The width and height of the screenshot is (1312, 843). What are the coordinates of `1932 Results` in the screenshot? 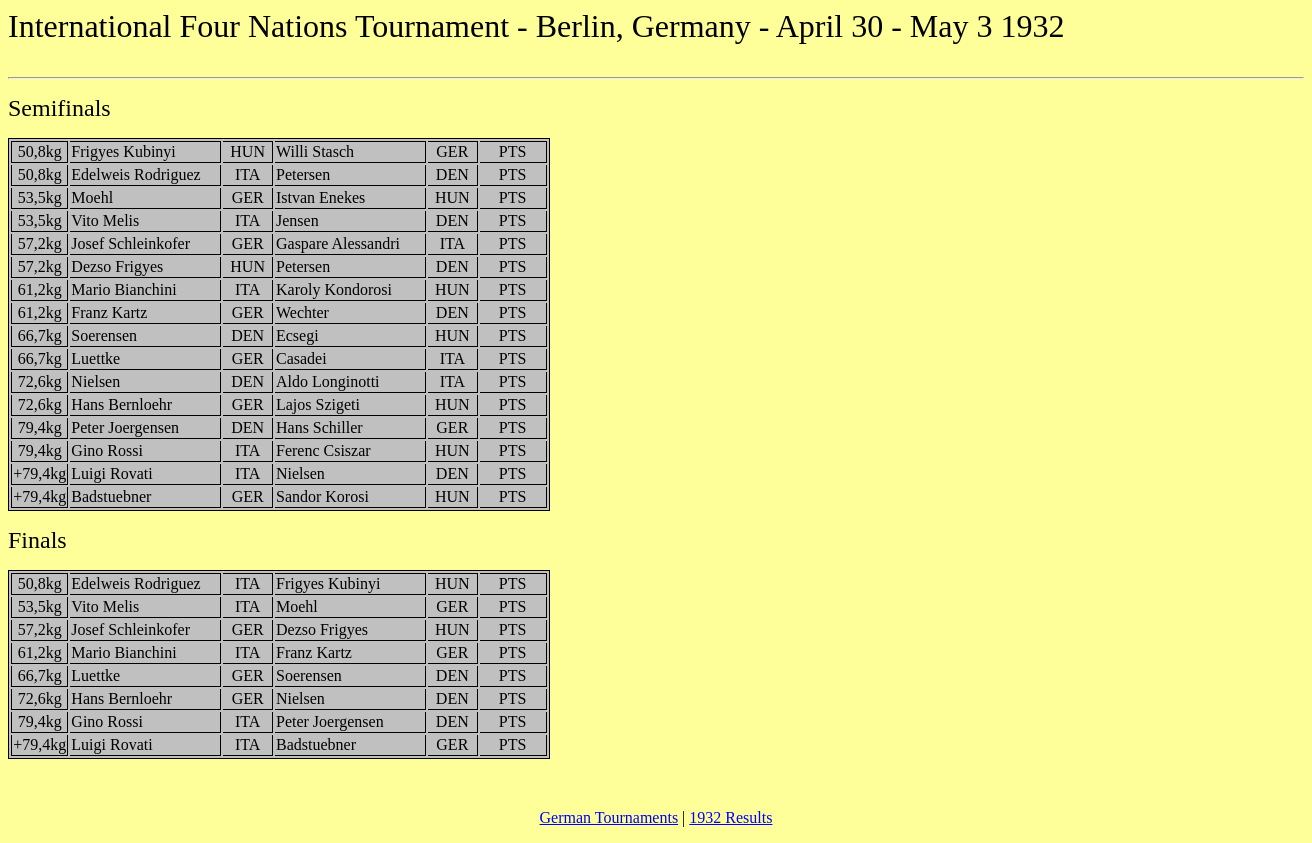 It's located at (730, 817).